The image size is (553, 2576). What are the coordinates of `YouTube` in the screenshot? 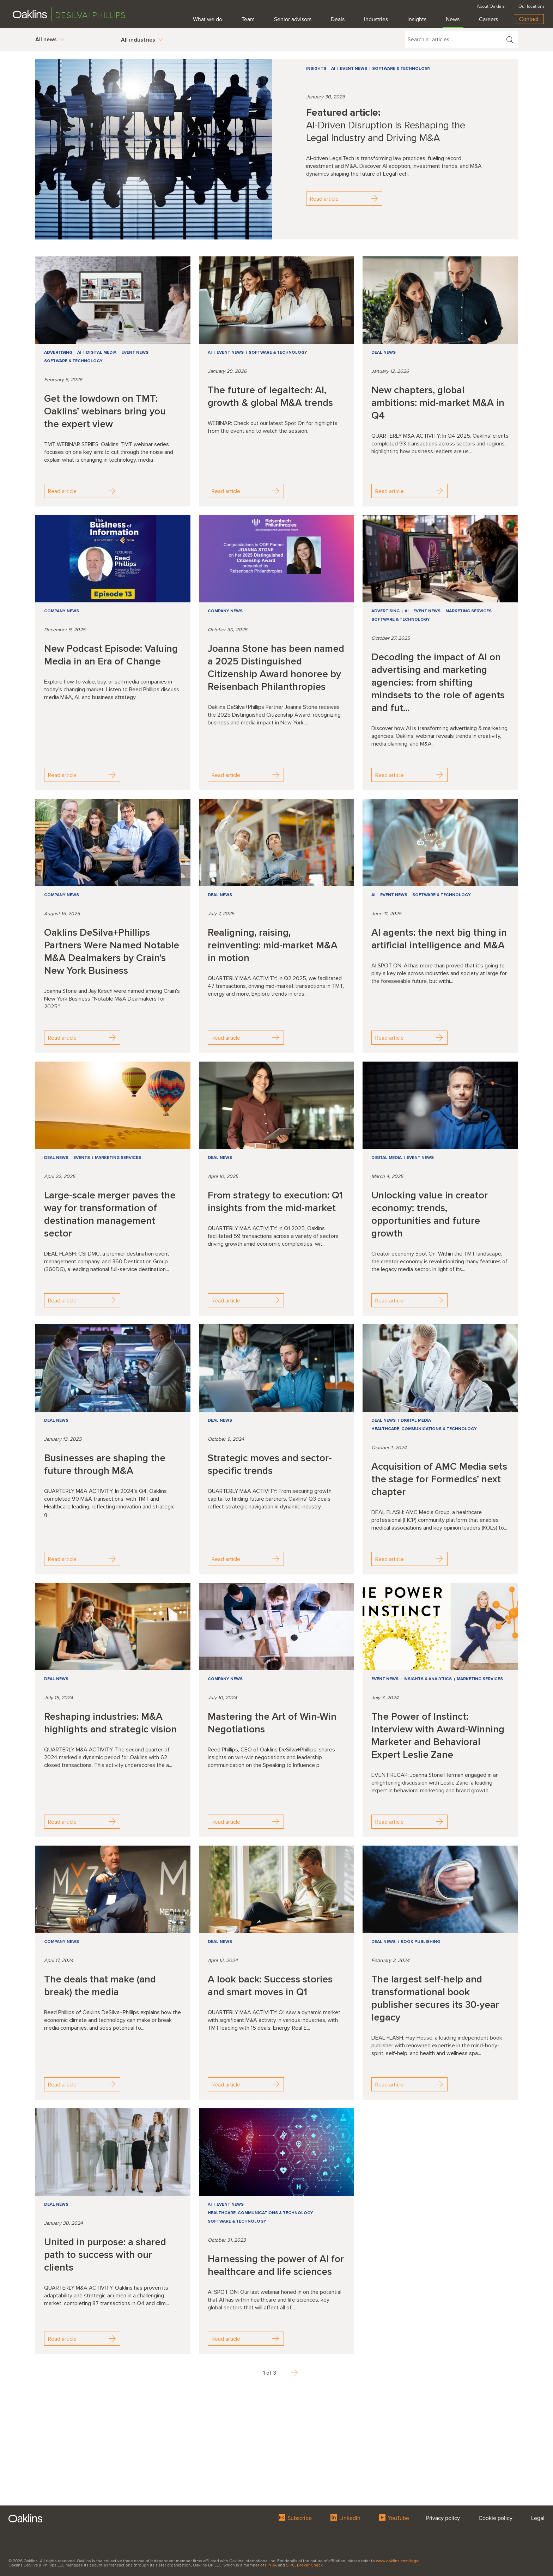 It's located at (394, 2517).